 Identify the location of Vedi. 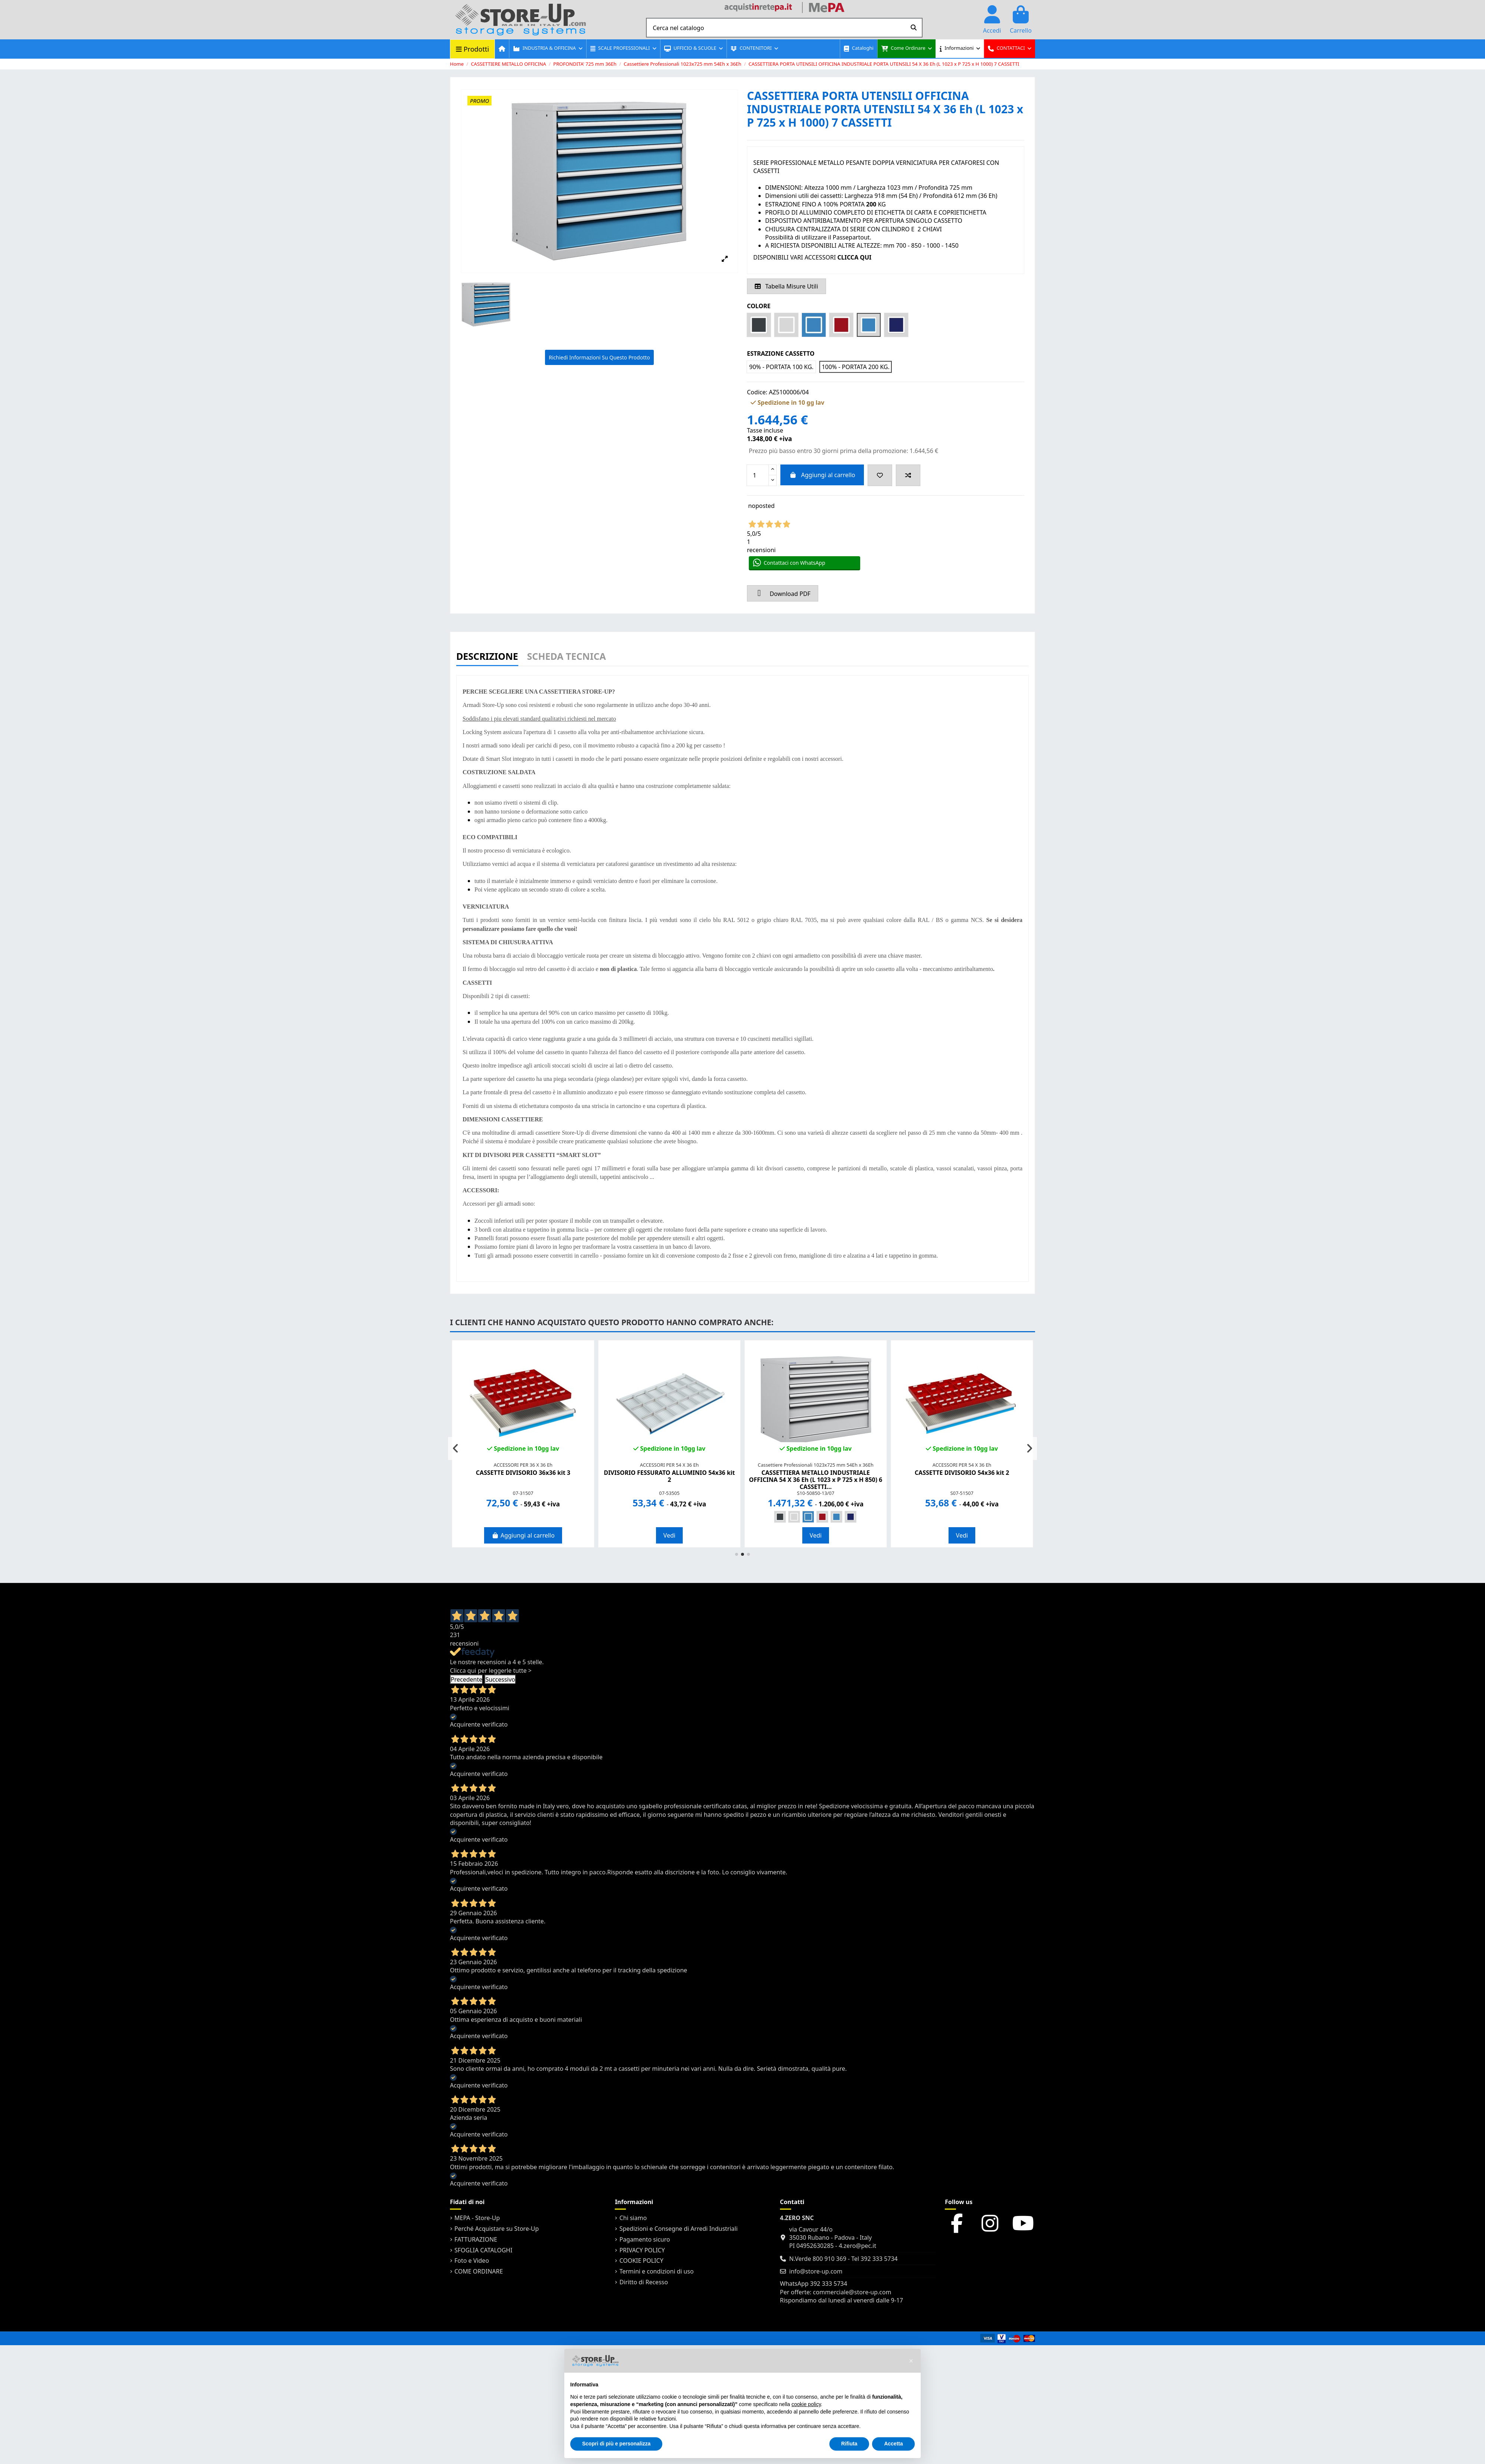
(669, 1535).